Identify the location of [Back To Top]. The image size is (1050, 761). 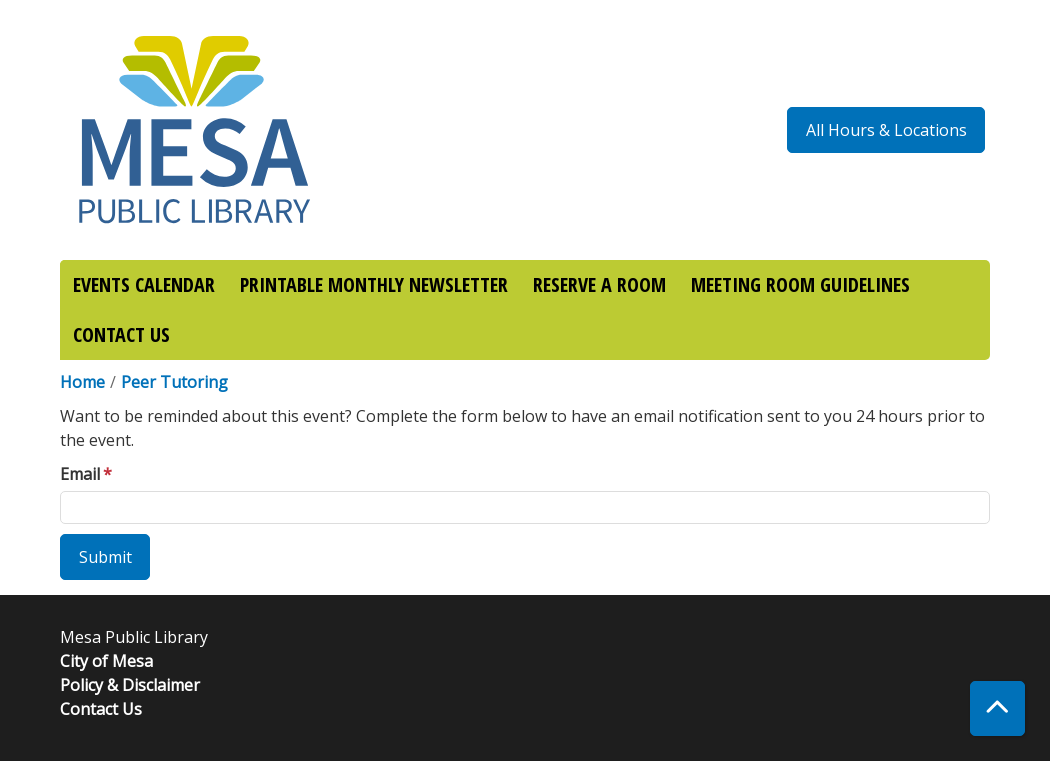
(997, 708).